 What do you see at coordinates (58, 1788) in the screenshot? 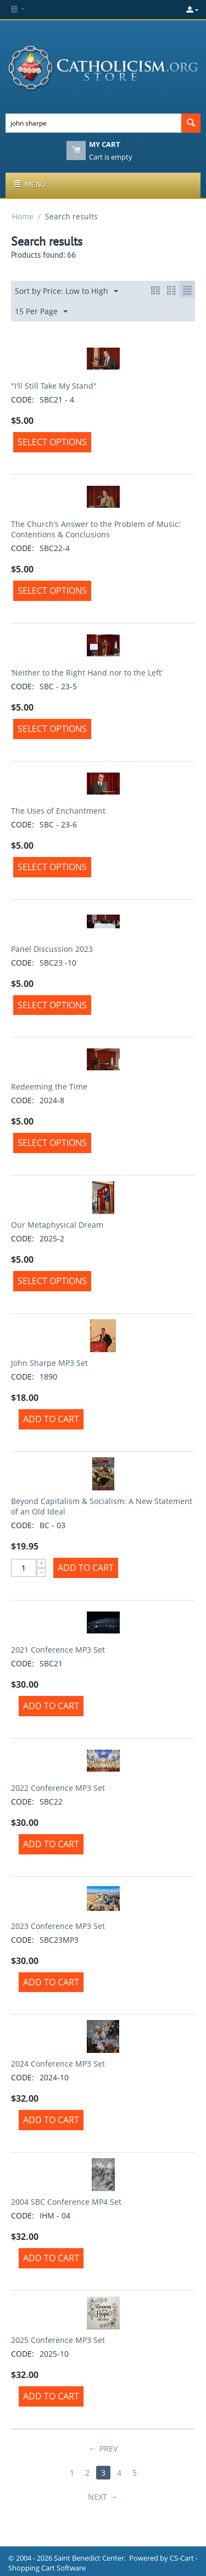
I see `2022 Conference MP3 Set` at bounding box center [58, 1788].